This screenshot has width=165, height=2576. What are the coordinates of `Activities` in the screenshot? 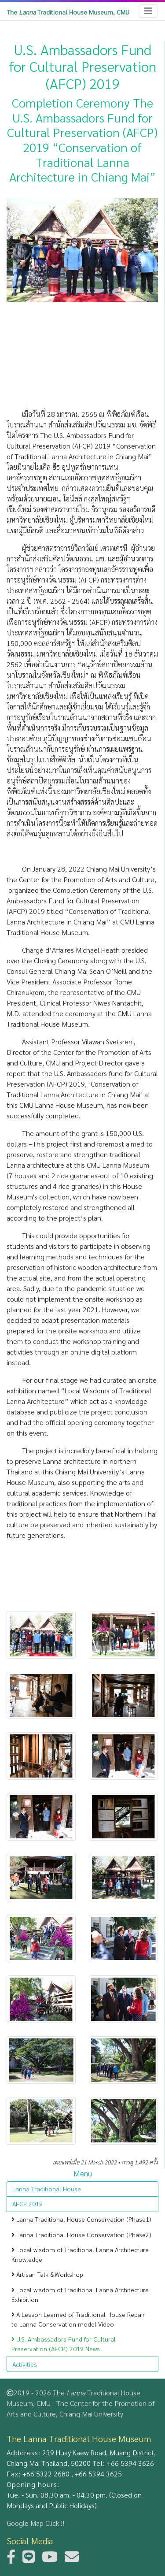 It's located at (24, 2364).